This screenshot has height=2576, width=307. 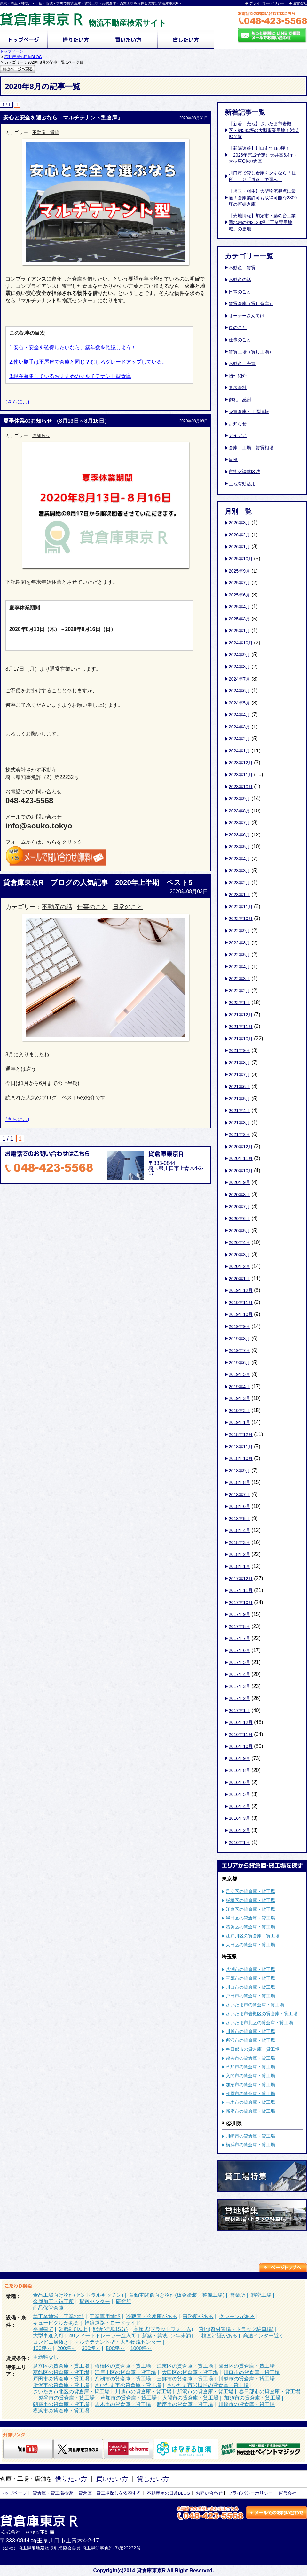 I want to click on 2025年1月, so click(x=239, y=630).